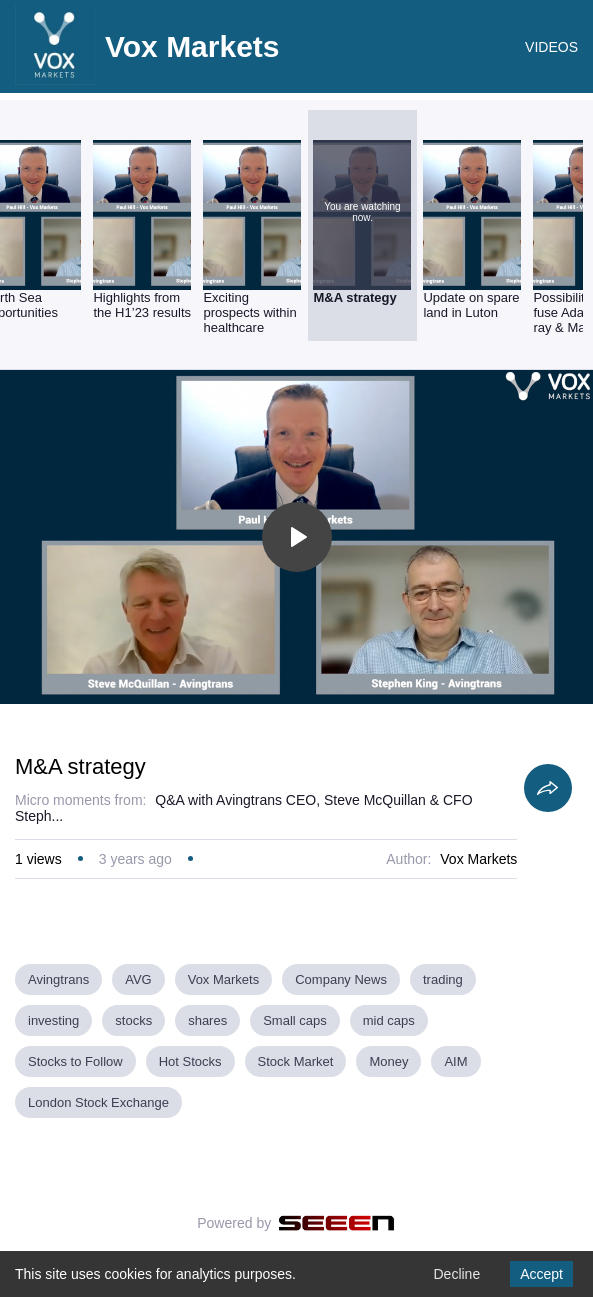  I want to click on [Share], so click(548, 788).